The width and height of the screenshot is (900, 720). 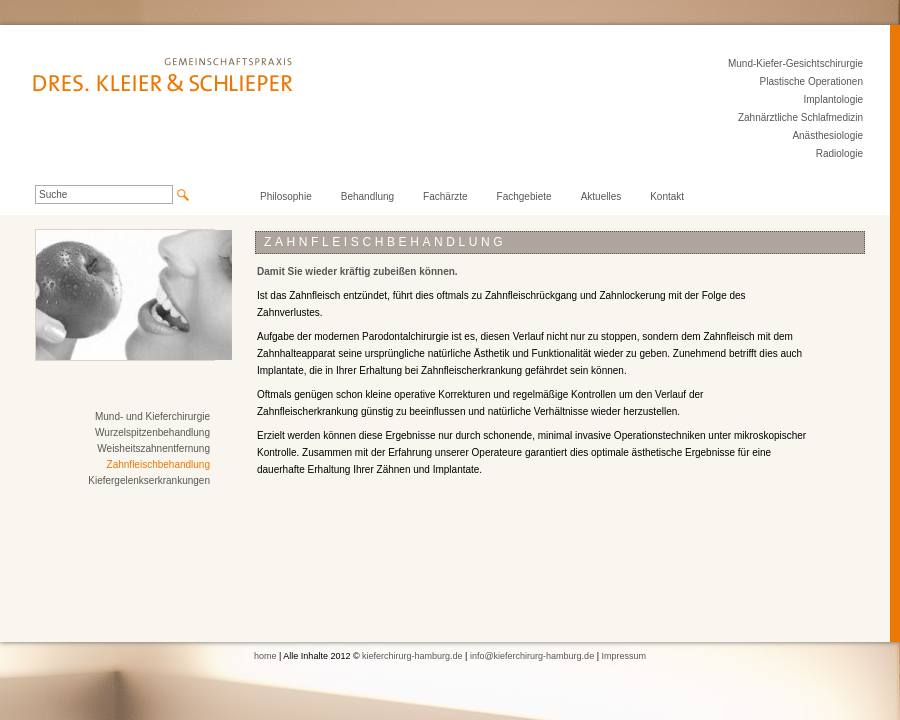 What do you see at coordinates (800, 117) in the screenshot?
I see `Zahnärztliche Schlafmedizin` at bounding box center [800, 117].